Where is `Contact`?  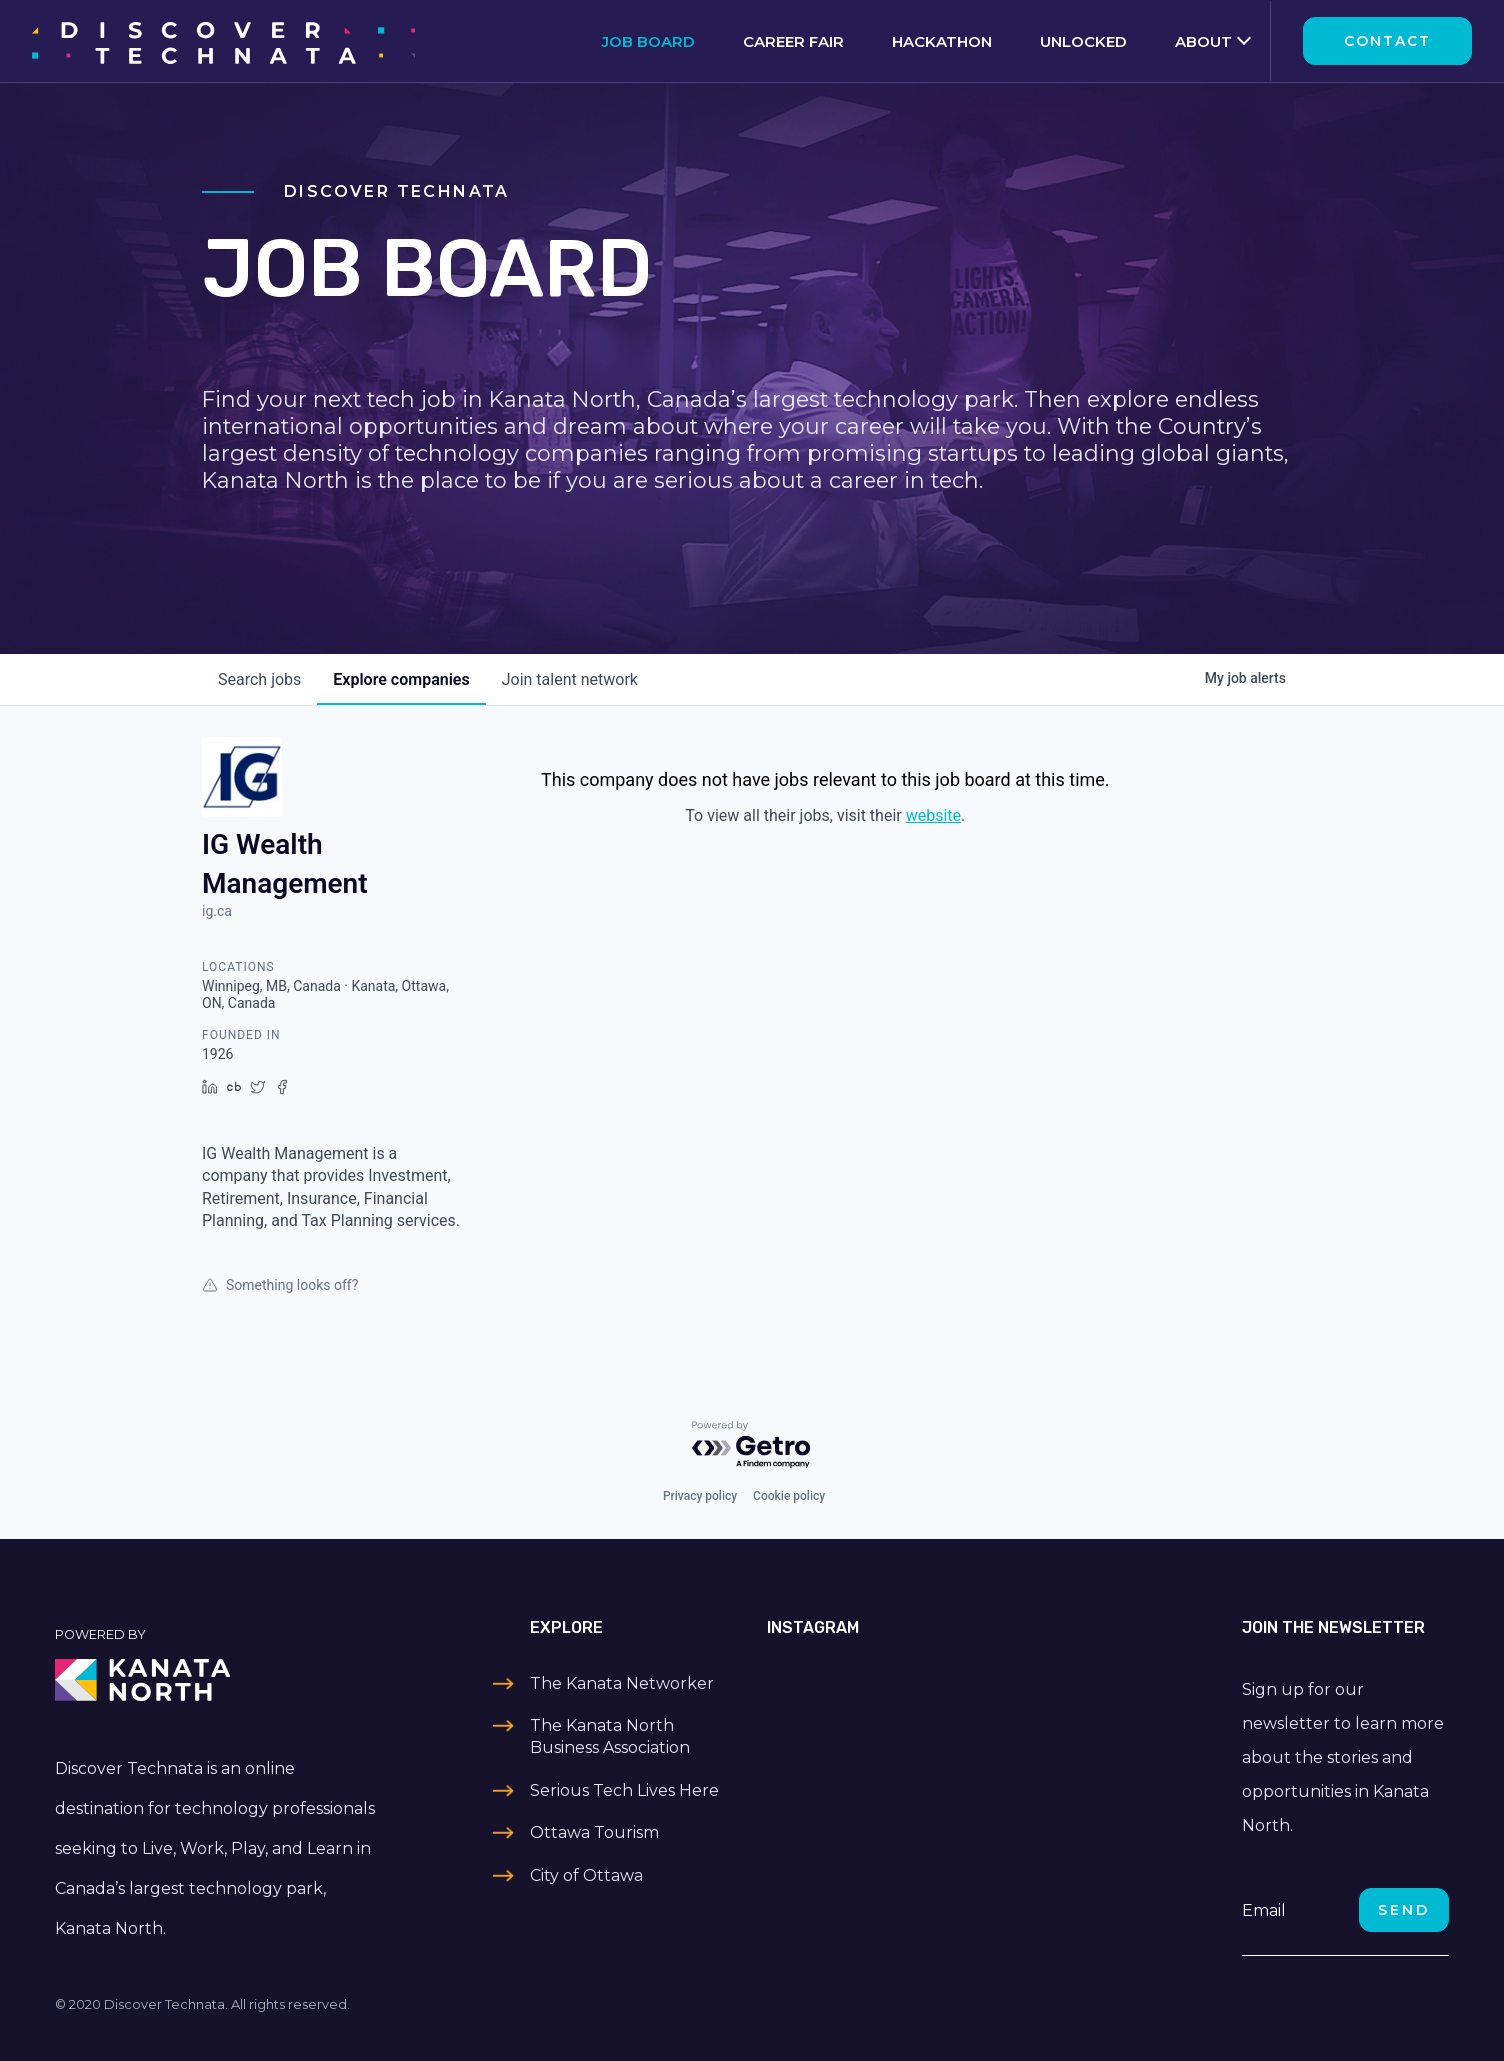
Contact is located at coordinates (1387, 41).